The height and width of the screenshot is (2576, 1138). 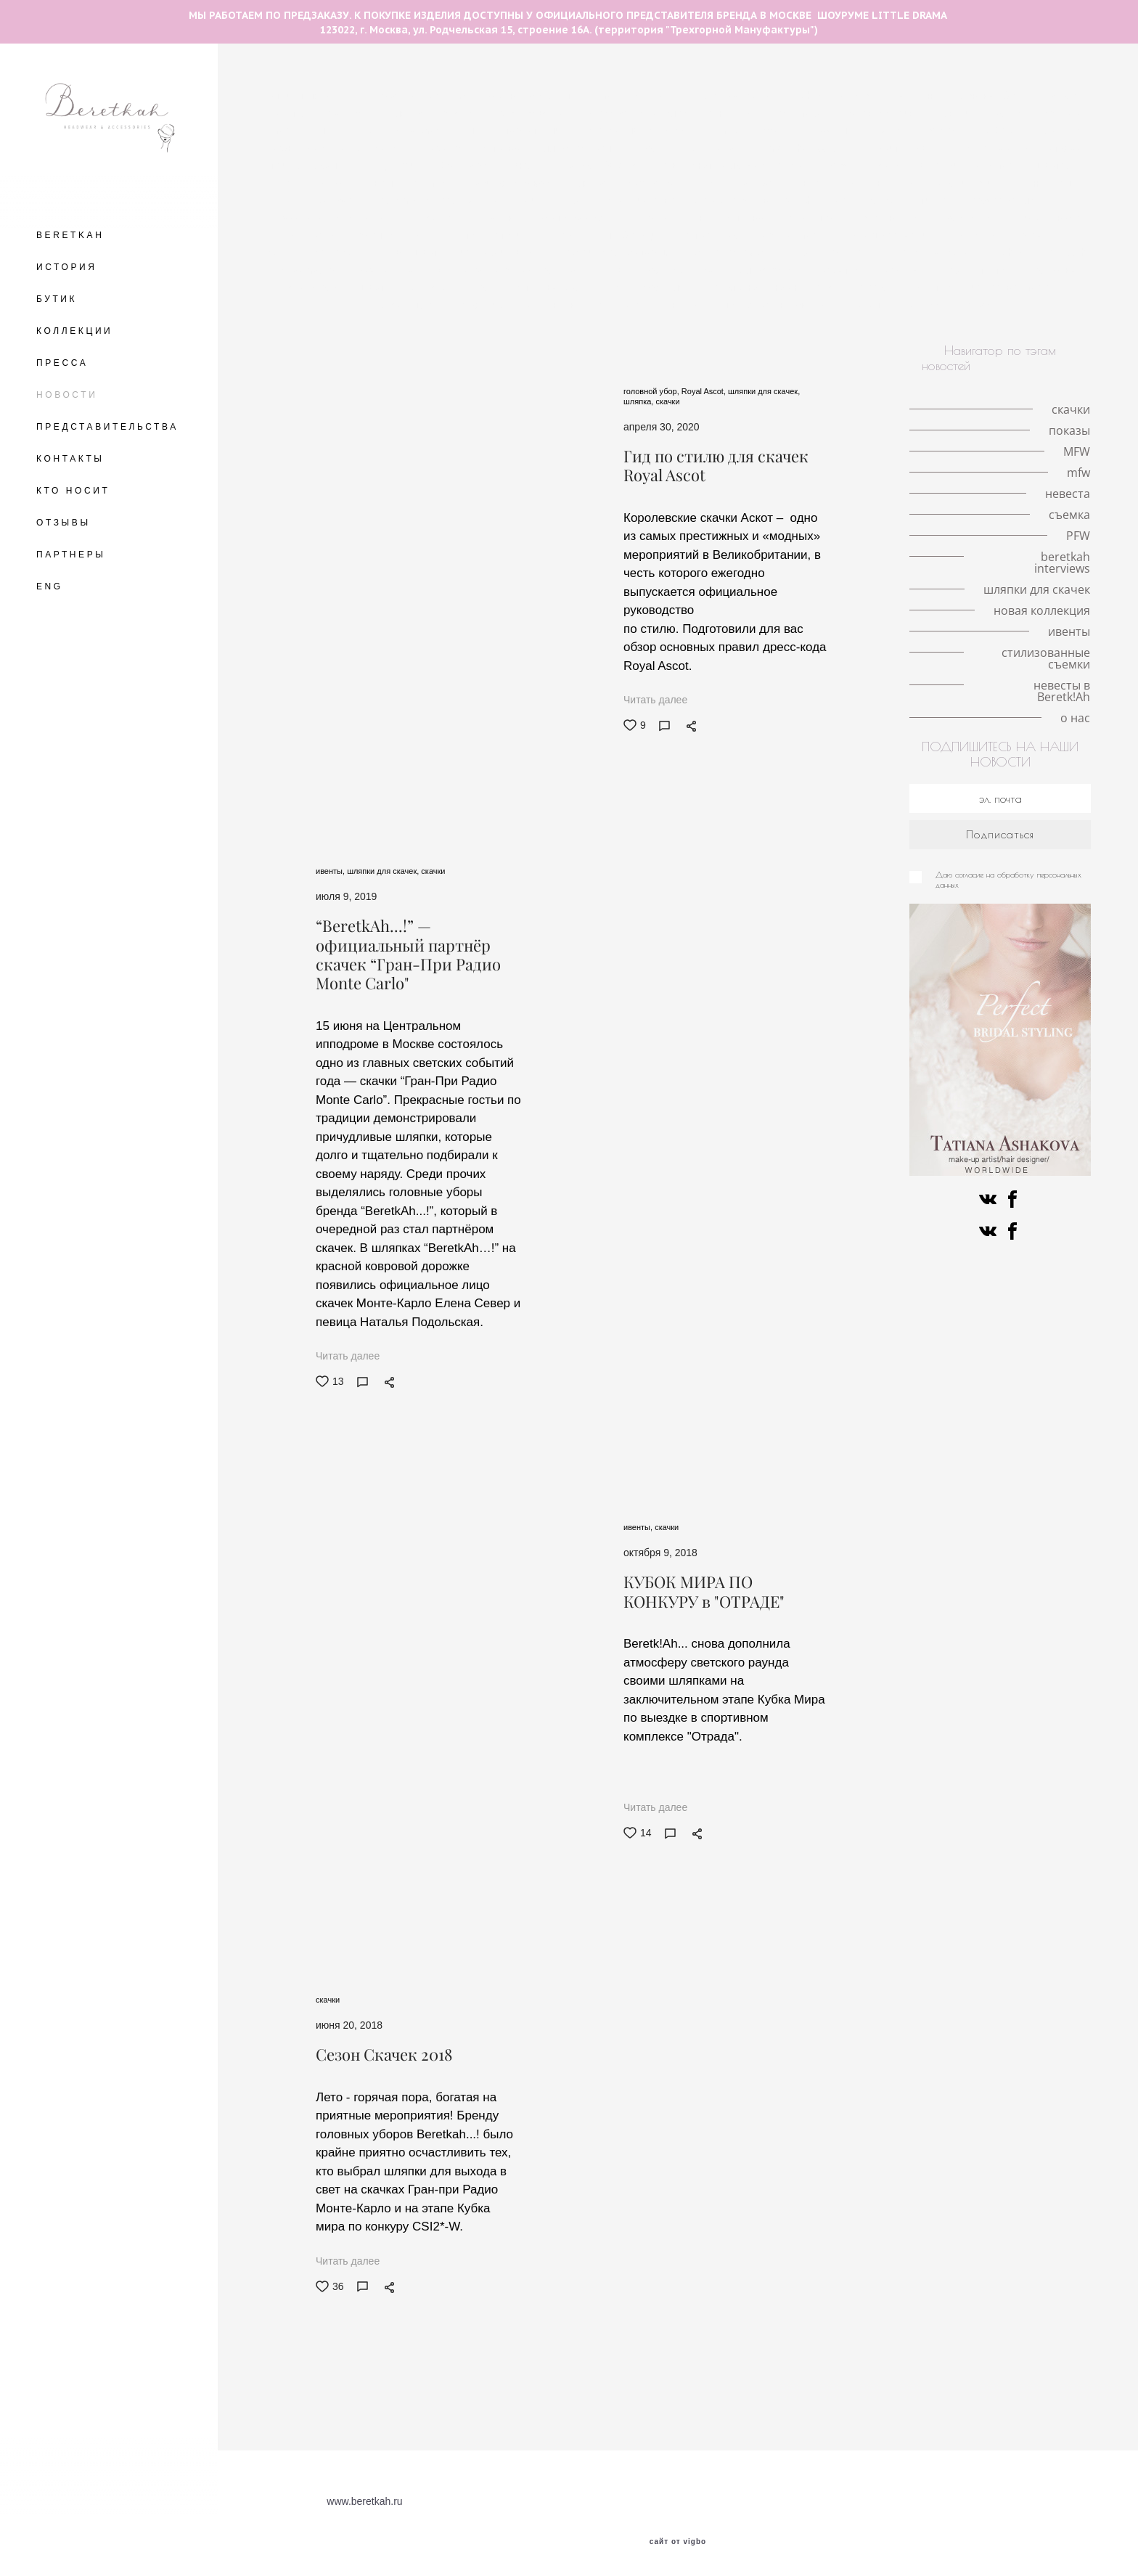 What do you see at coordinates (1050, 183) in the screenshot?
I see `личный опыт` at bounding box center [1050, 183].